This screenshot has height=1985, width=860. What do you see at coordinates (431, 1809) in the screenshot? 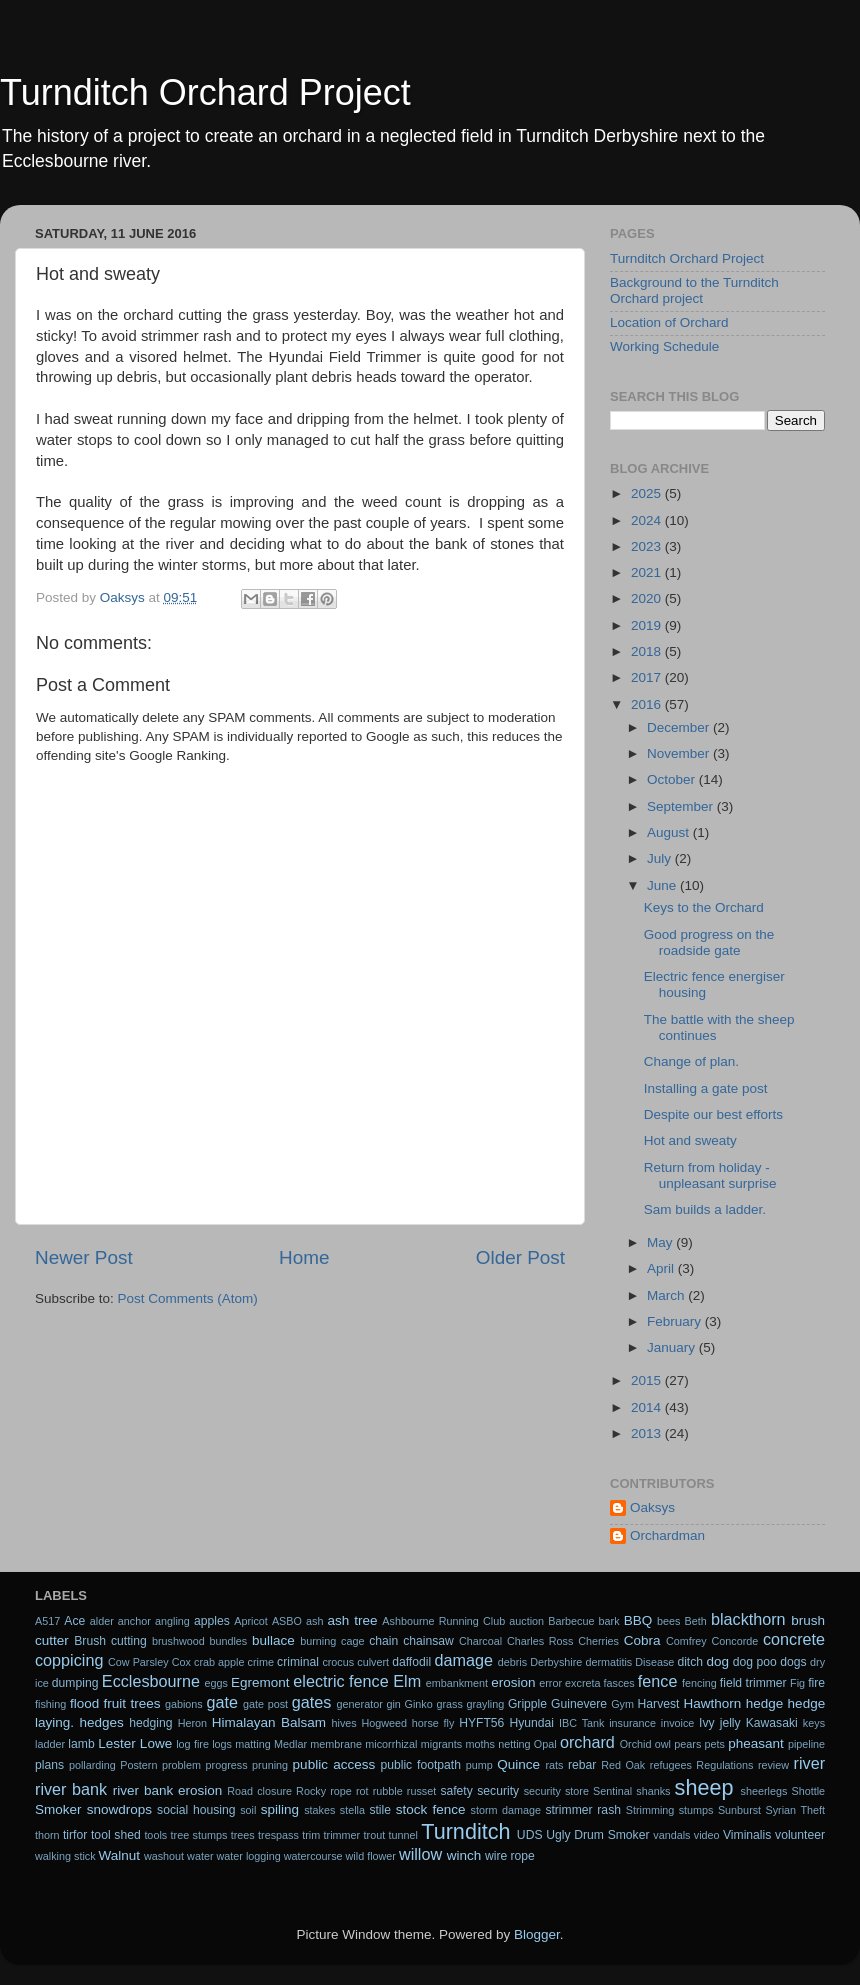
I see `stock fence` at bounding box center [431, 1809].